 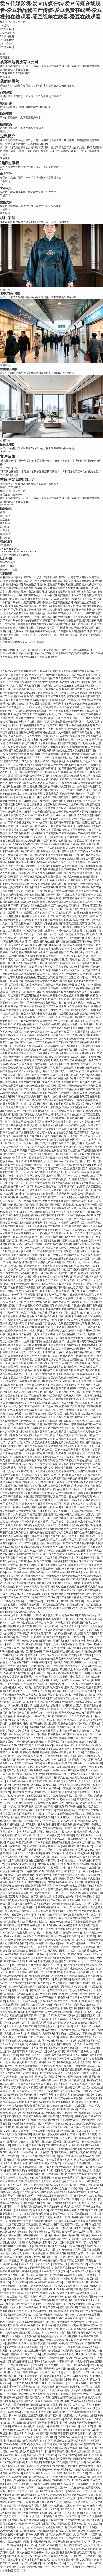 What do you see at coordinates (33, 2058) in the screenshot?
I see `韩国伦理合集` at bounding box center [33, 2058].